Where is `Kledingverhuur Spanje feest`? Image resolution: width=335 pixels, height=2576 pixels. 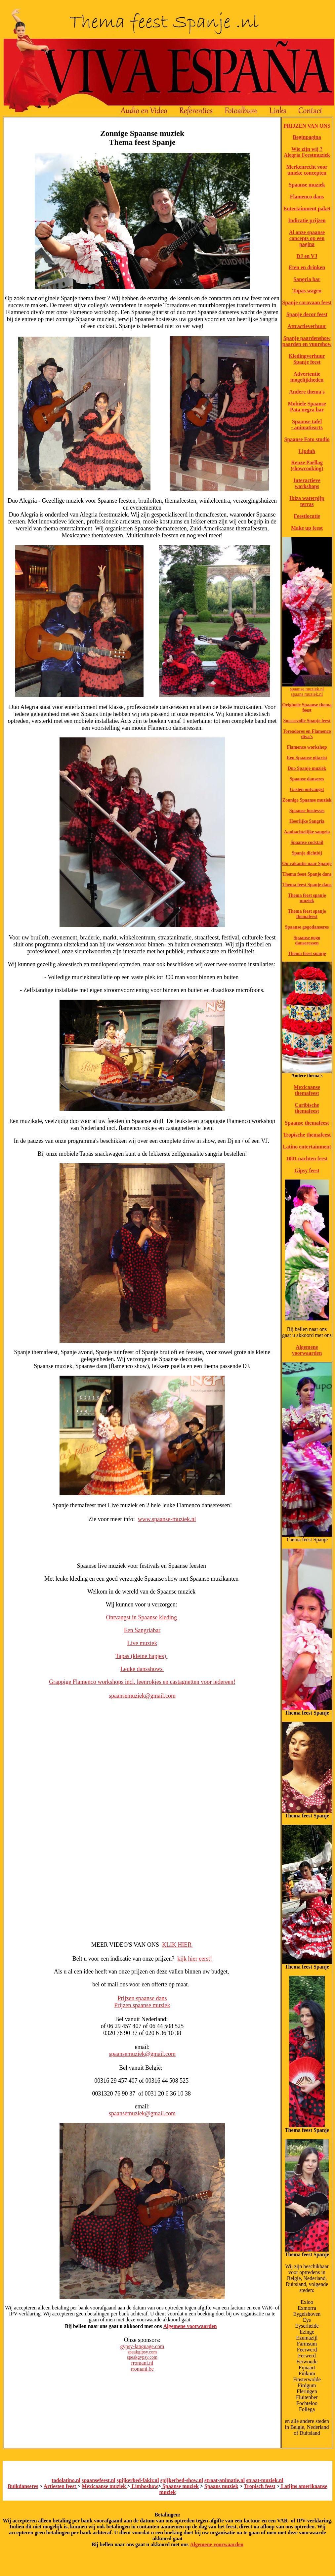
Kledingverhuur Spanje feest is located at coordinates (307, 359).